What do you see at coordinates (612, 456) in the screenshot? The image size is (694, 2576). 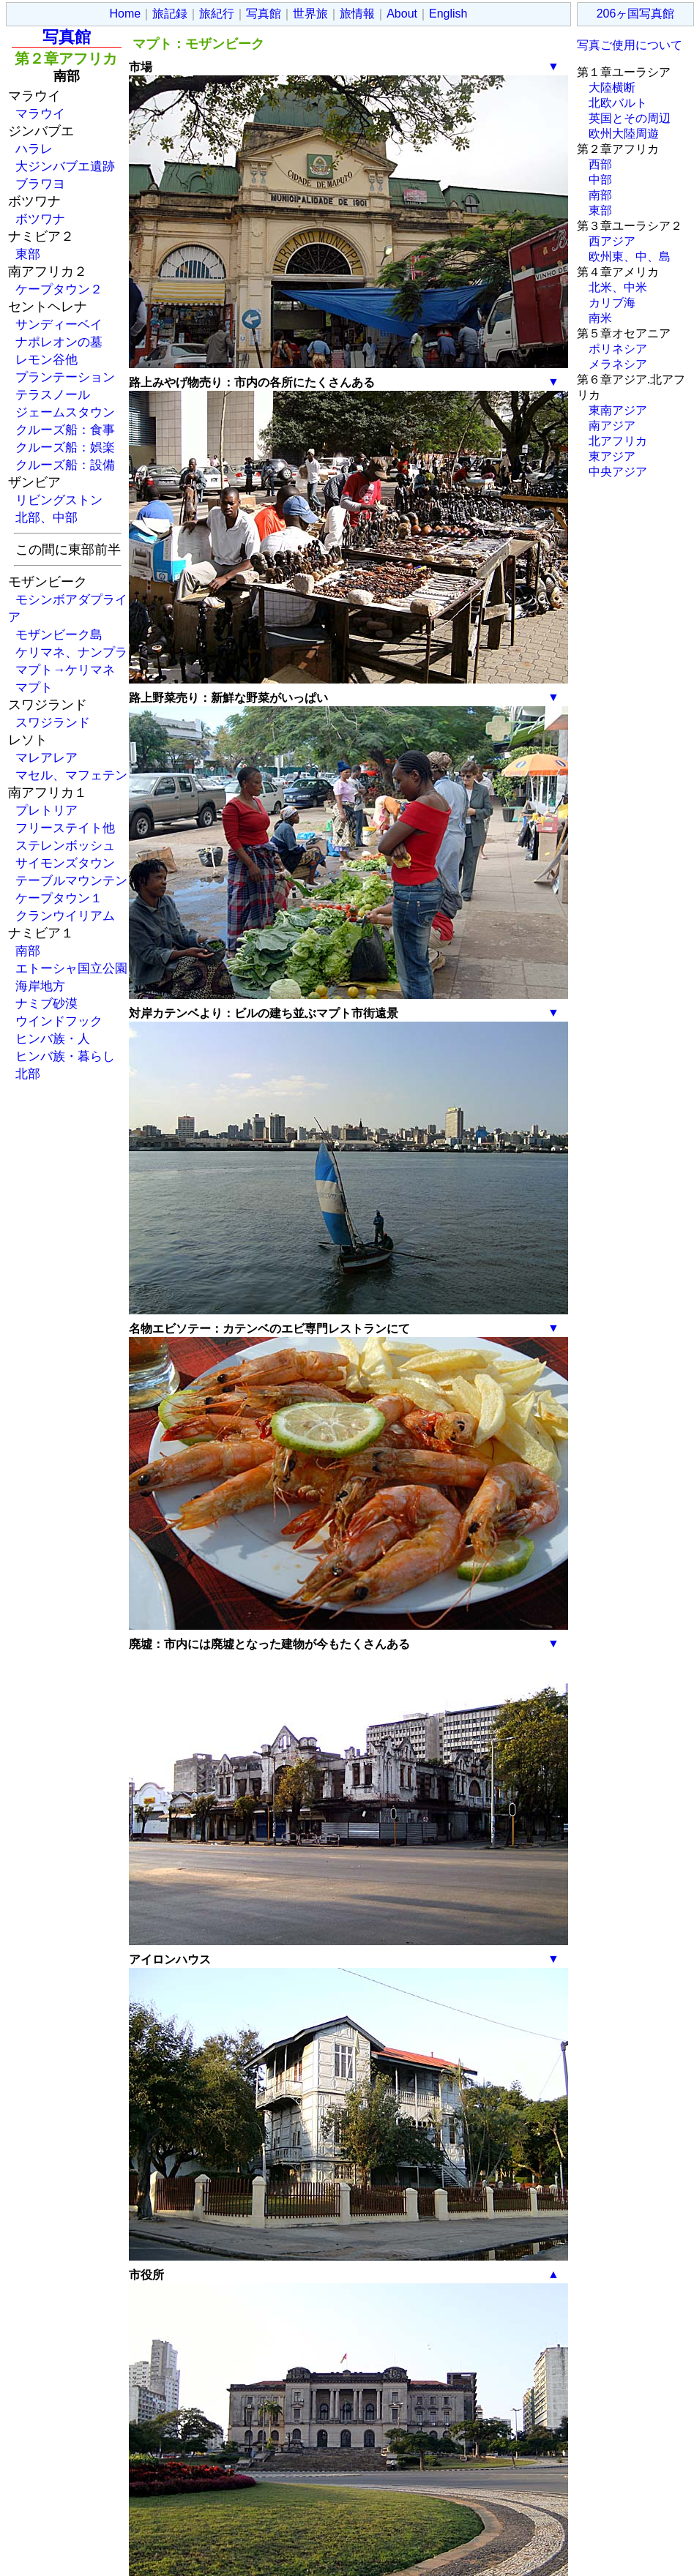 I see `東アジア` at bounding box center [612, 456].